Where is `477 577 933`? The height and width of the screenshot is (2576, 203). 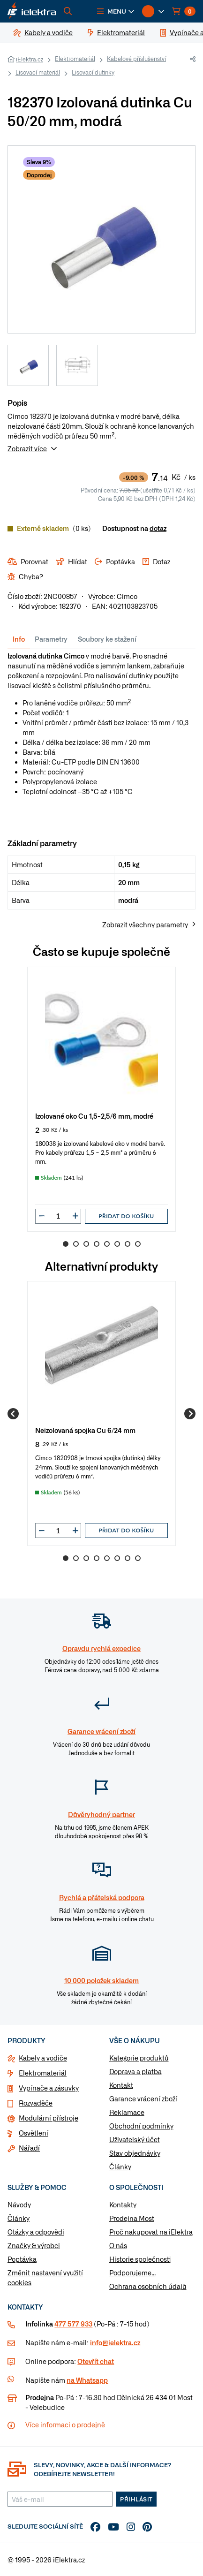
477 577 933 is located at coordinates (73, 2323).